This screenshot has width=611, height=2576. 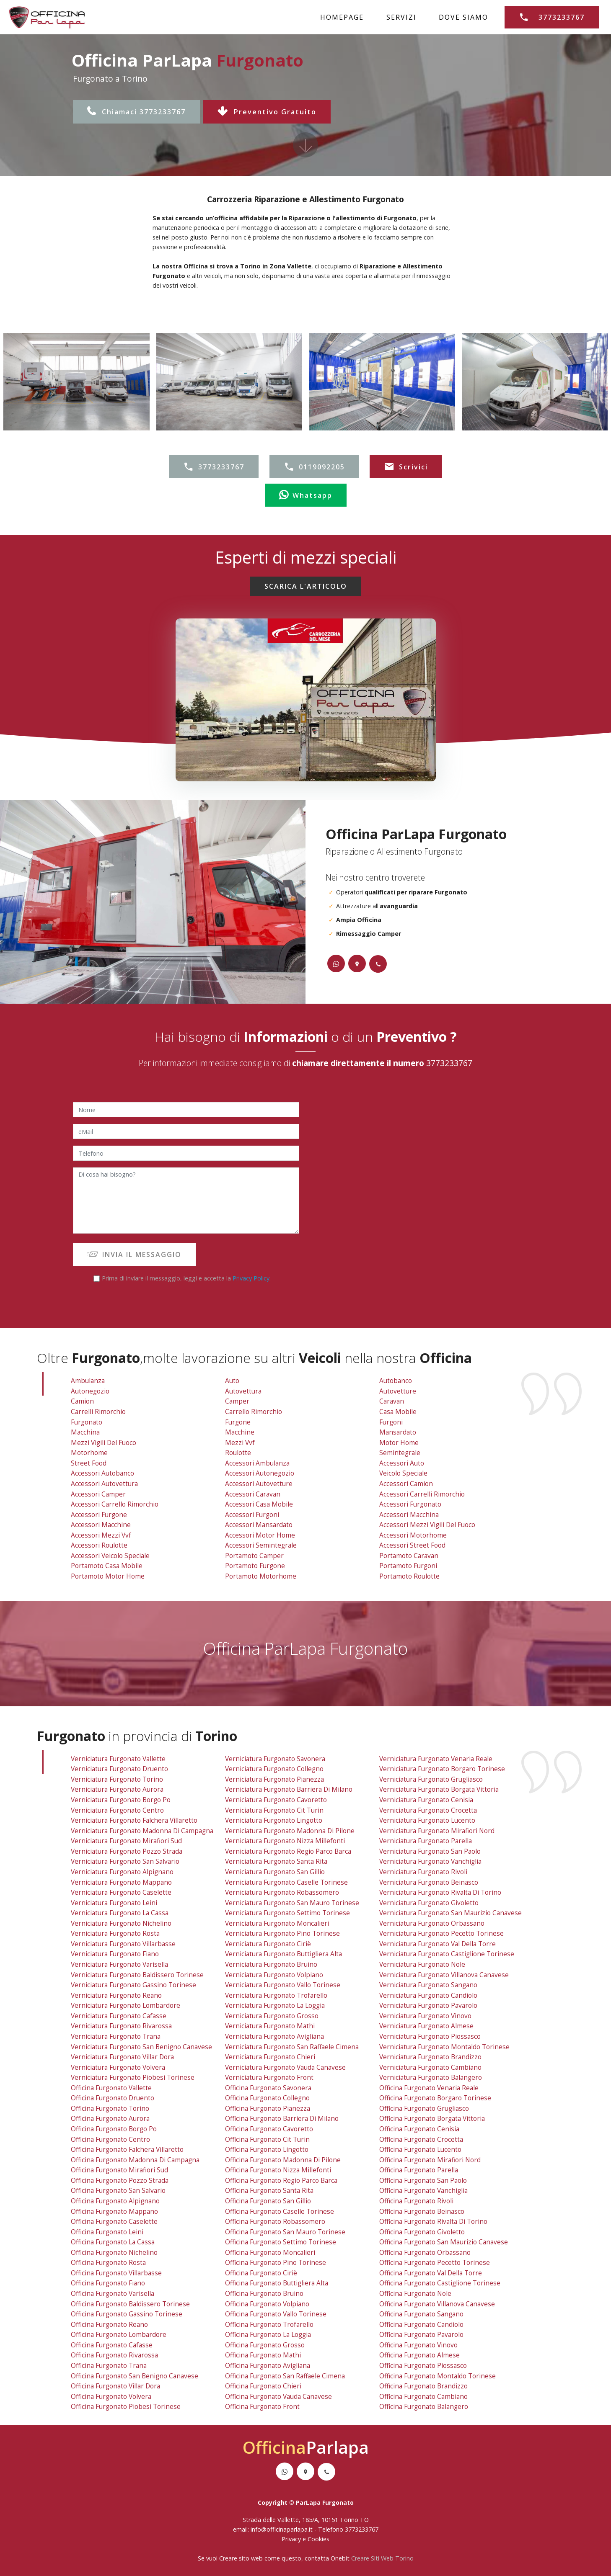 What do you see at coordinates (410, 1504) in the screenshot?
I see `Accessori Furgonato` at bounding box center [410, 1504].